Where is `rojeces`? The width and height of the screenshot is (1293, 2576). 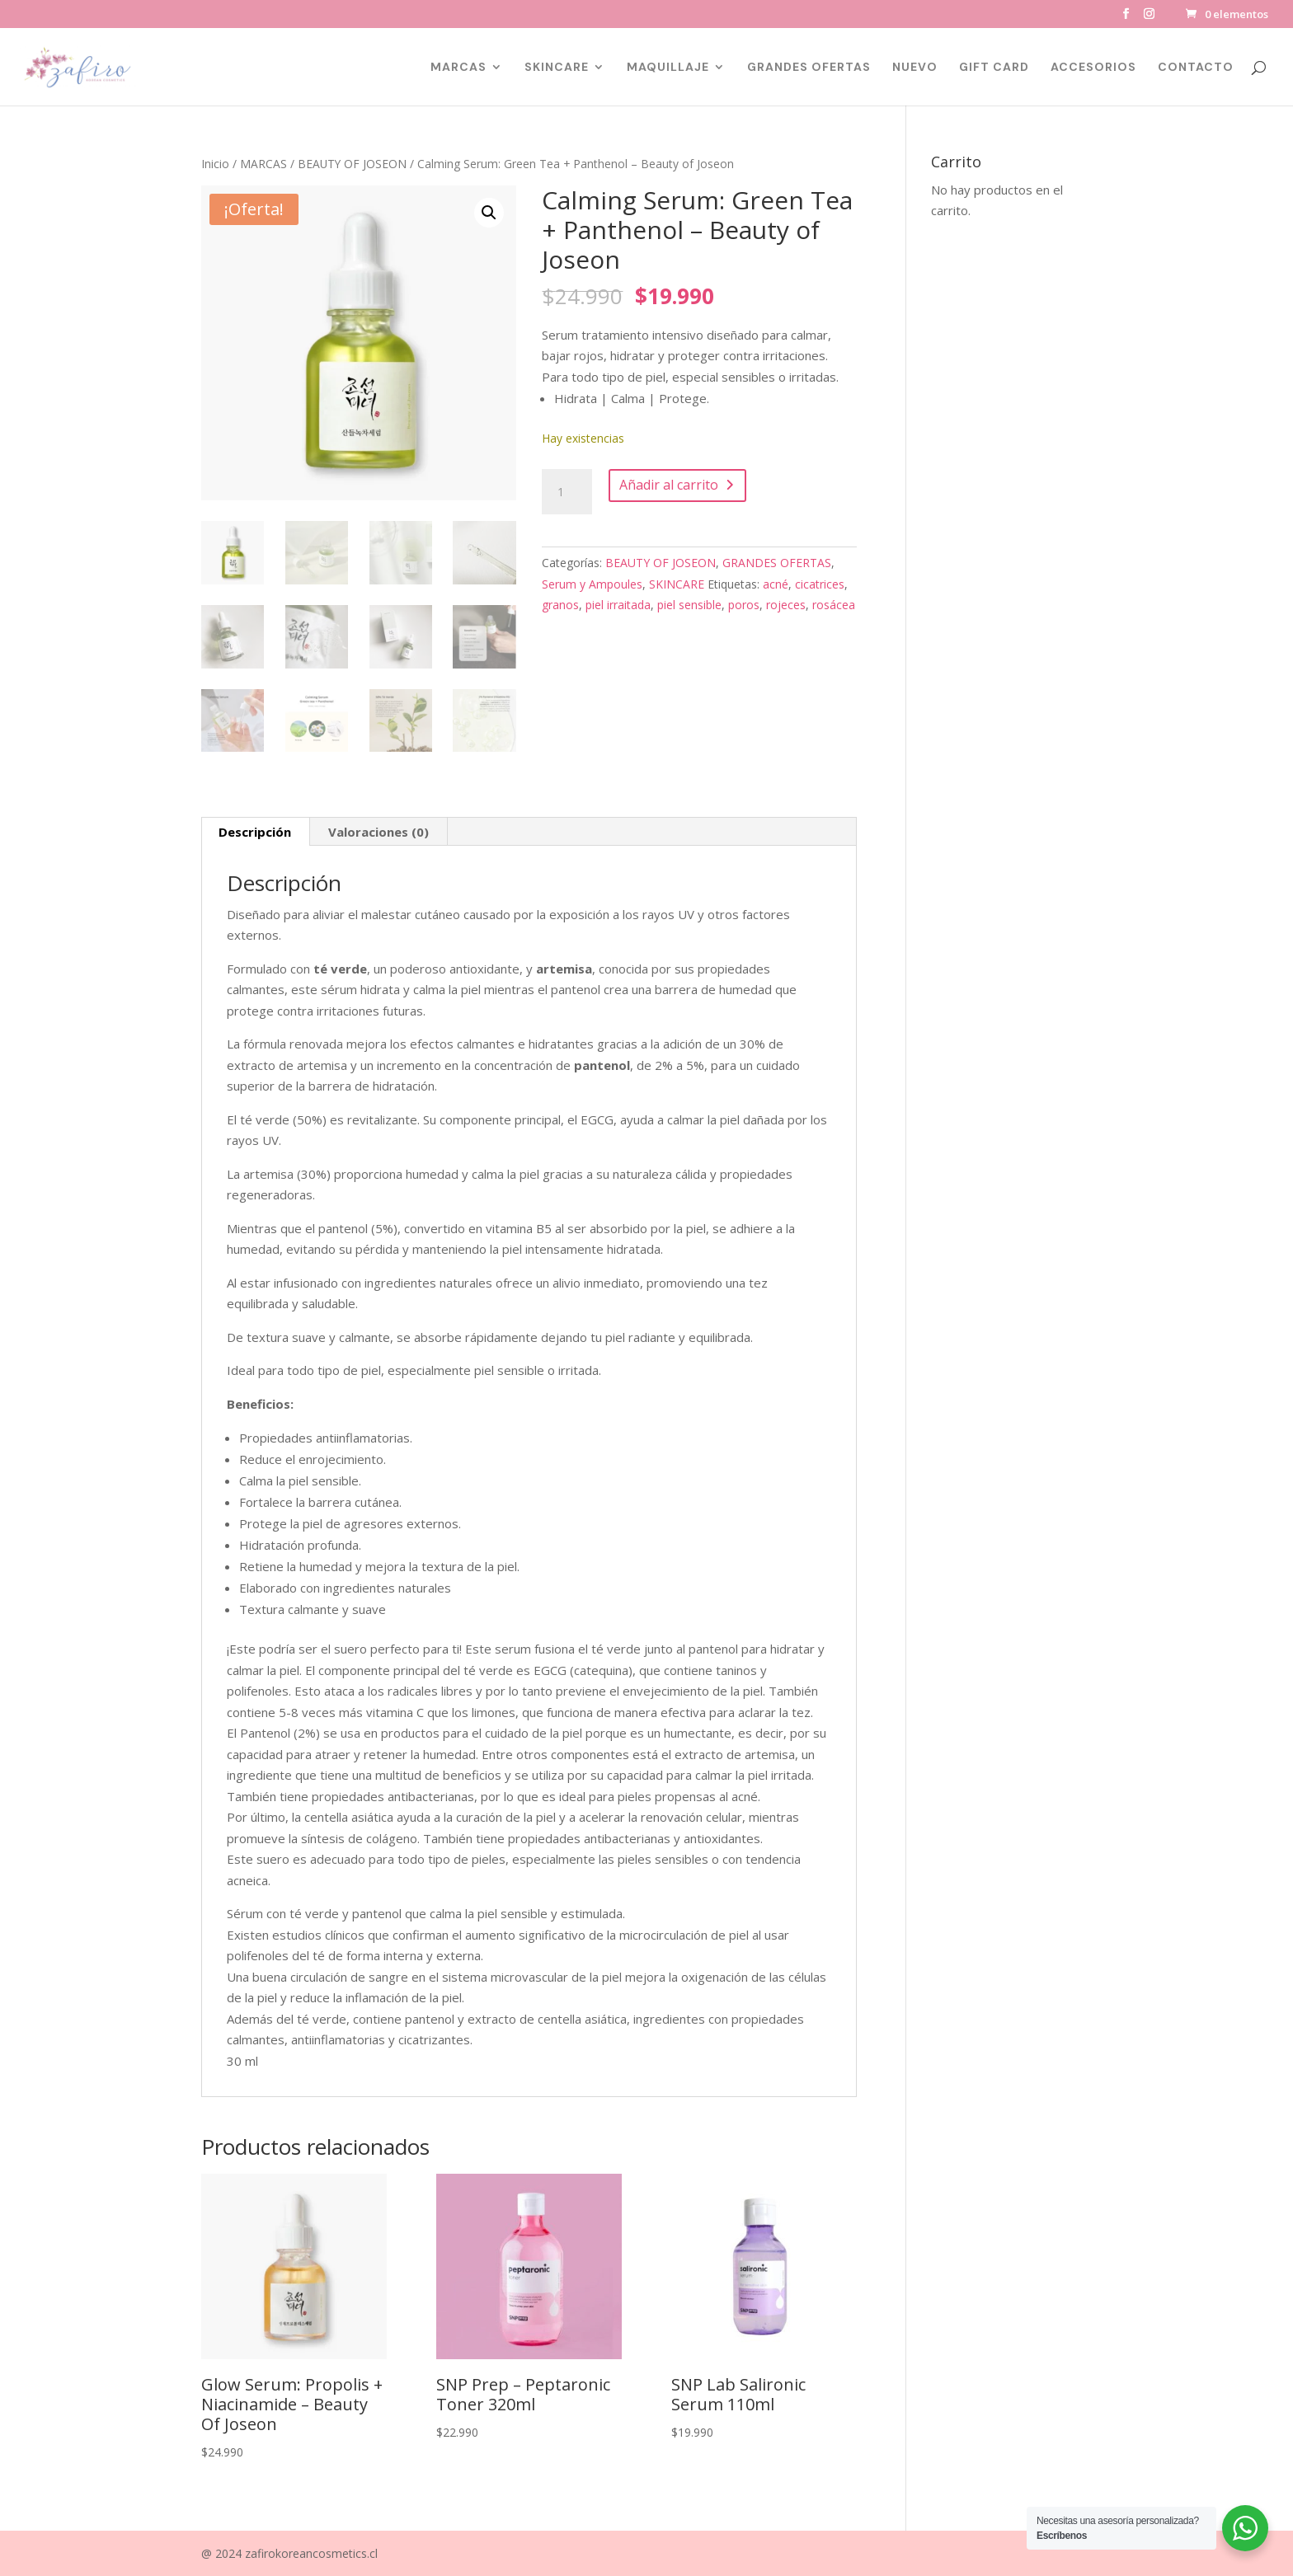
rojeces is located at coordinates (786, 604).